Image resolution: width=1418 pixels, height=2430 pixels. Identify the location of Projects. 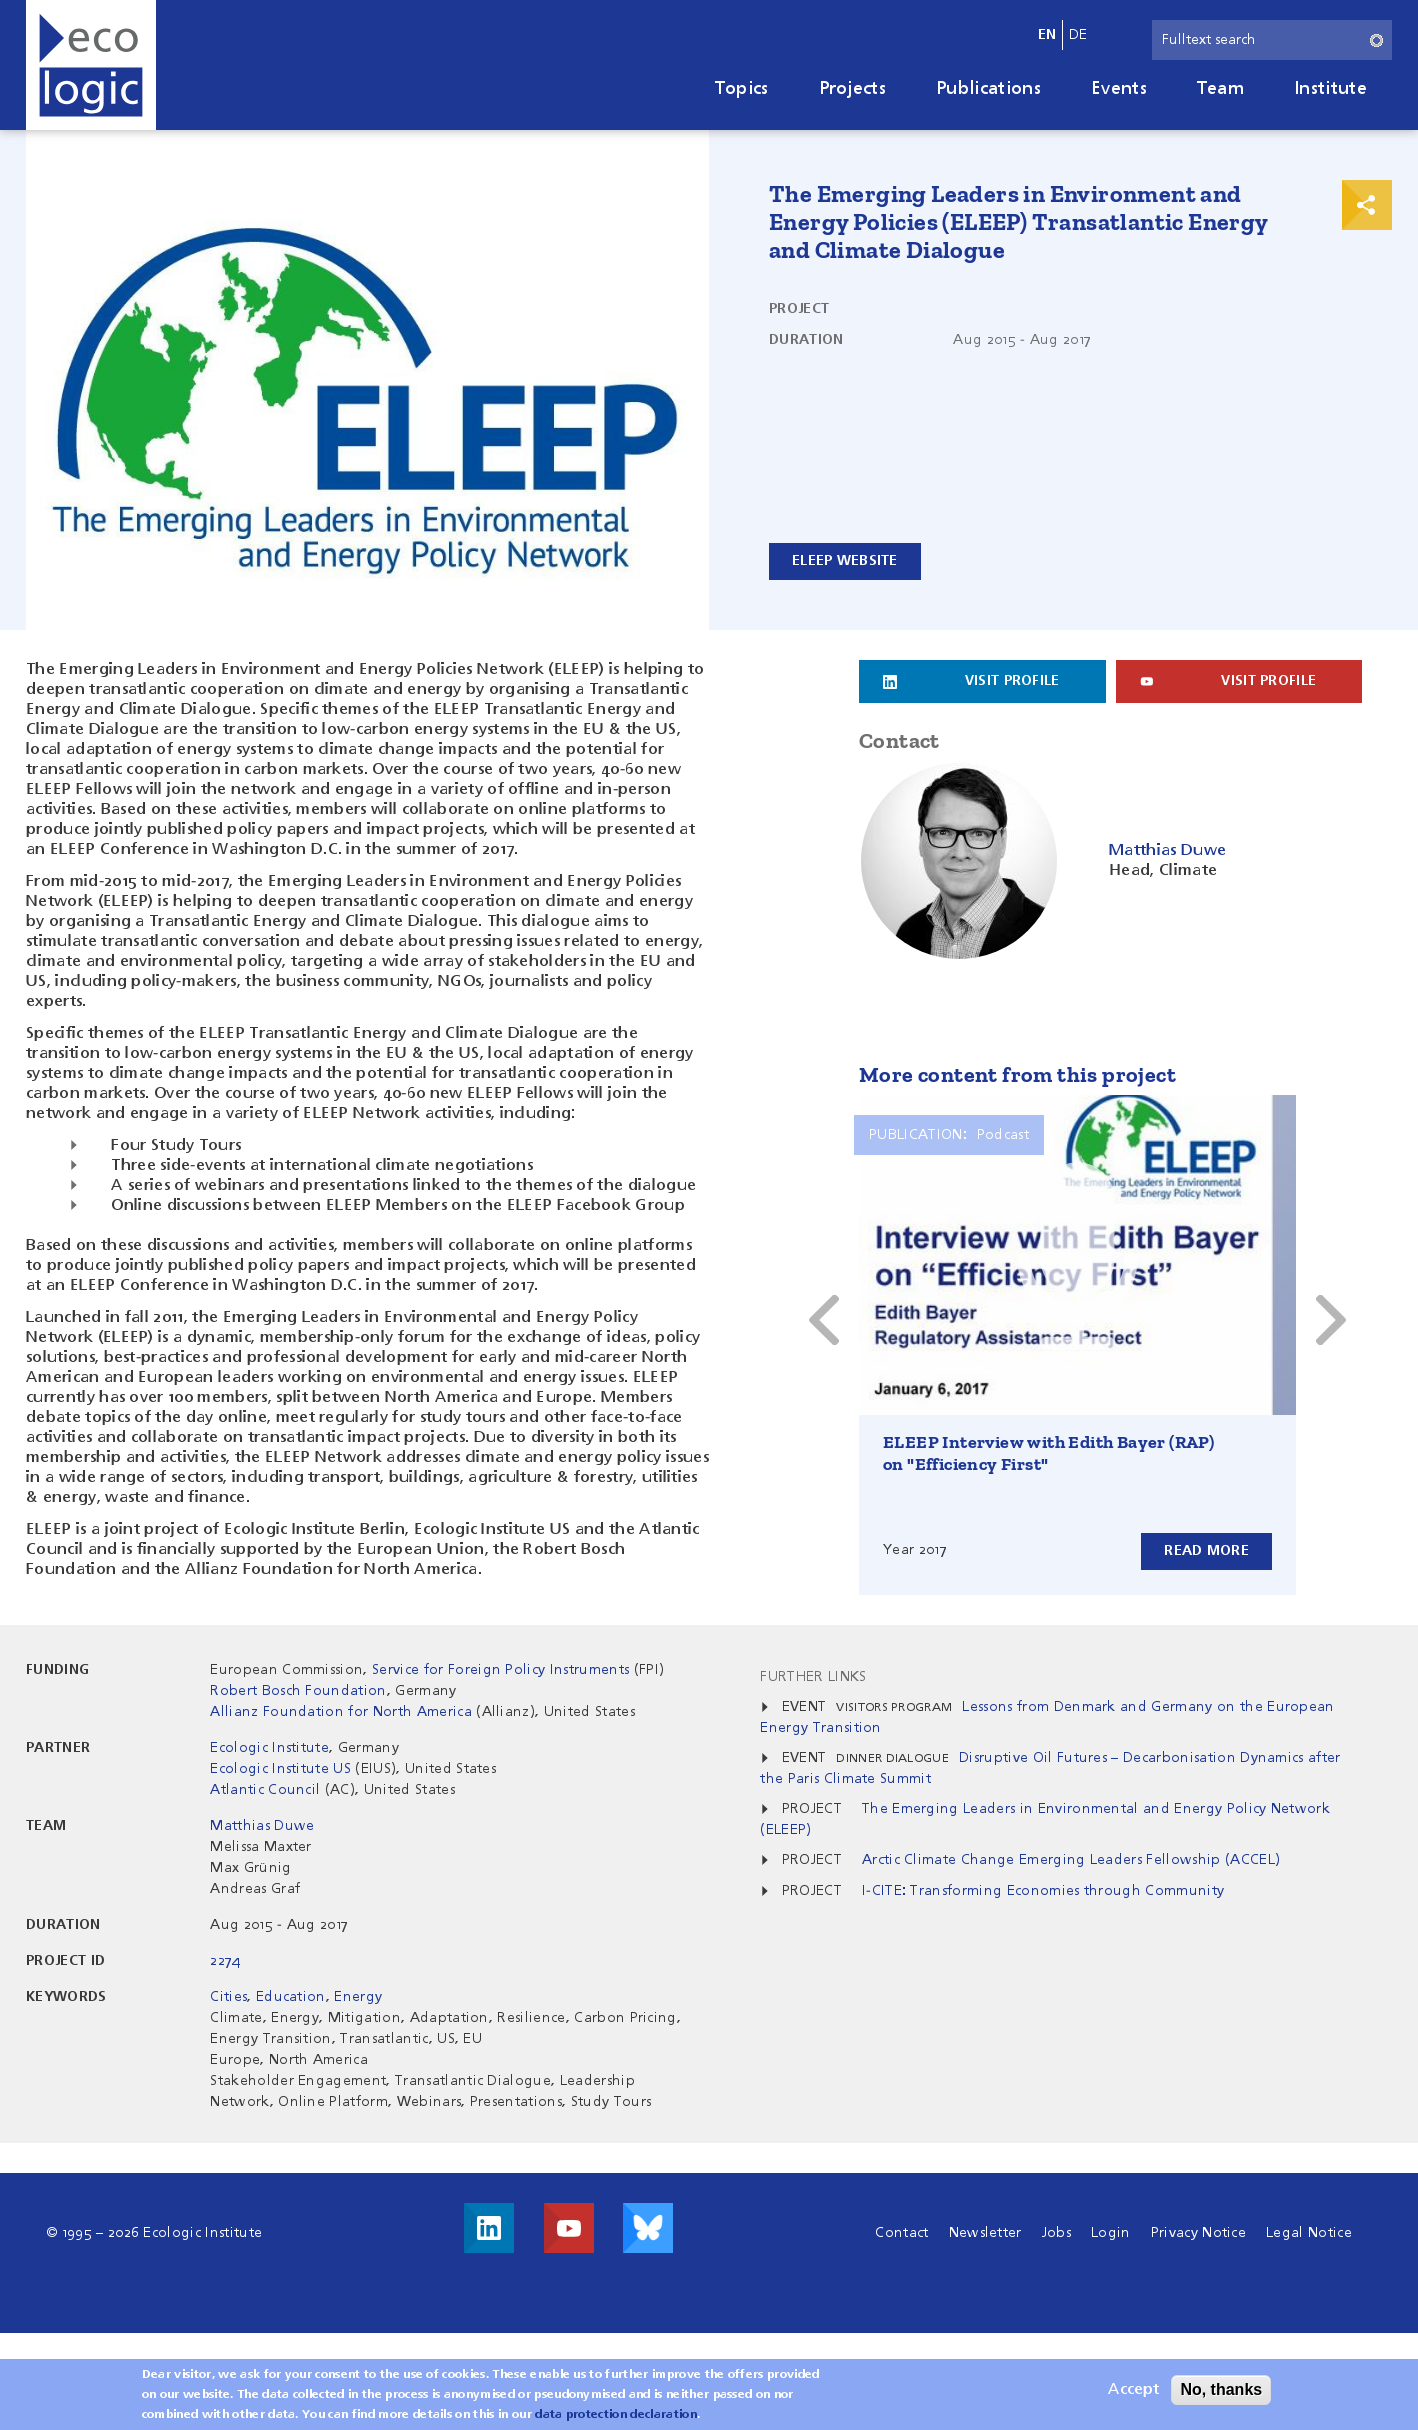
(853, 89).